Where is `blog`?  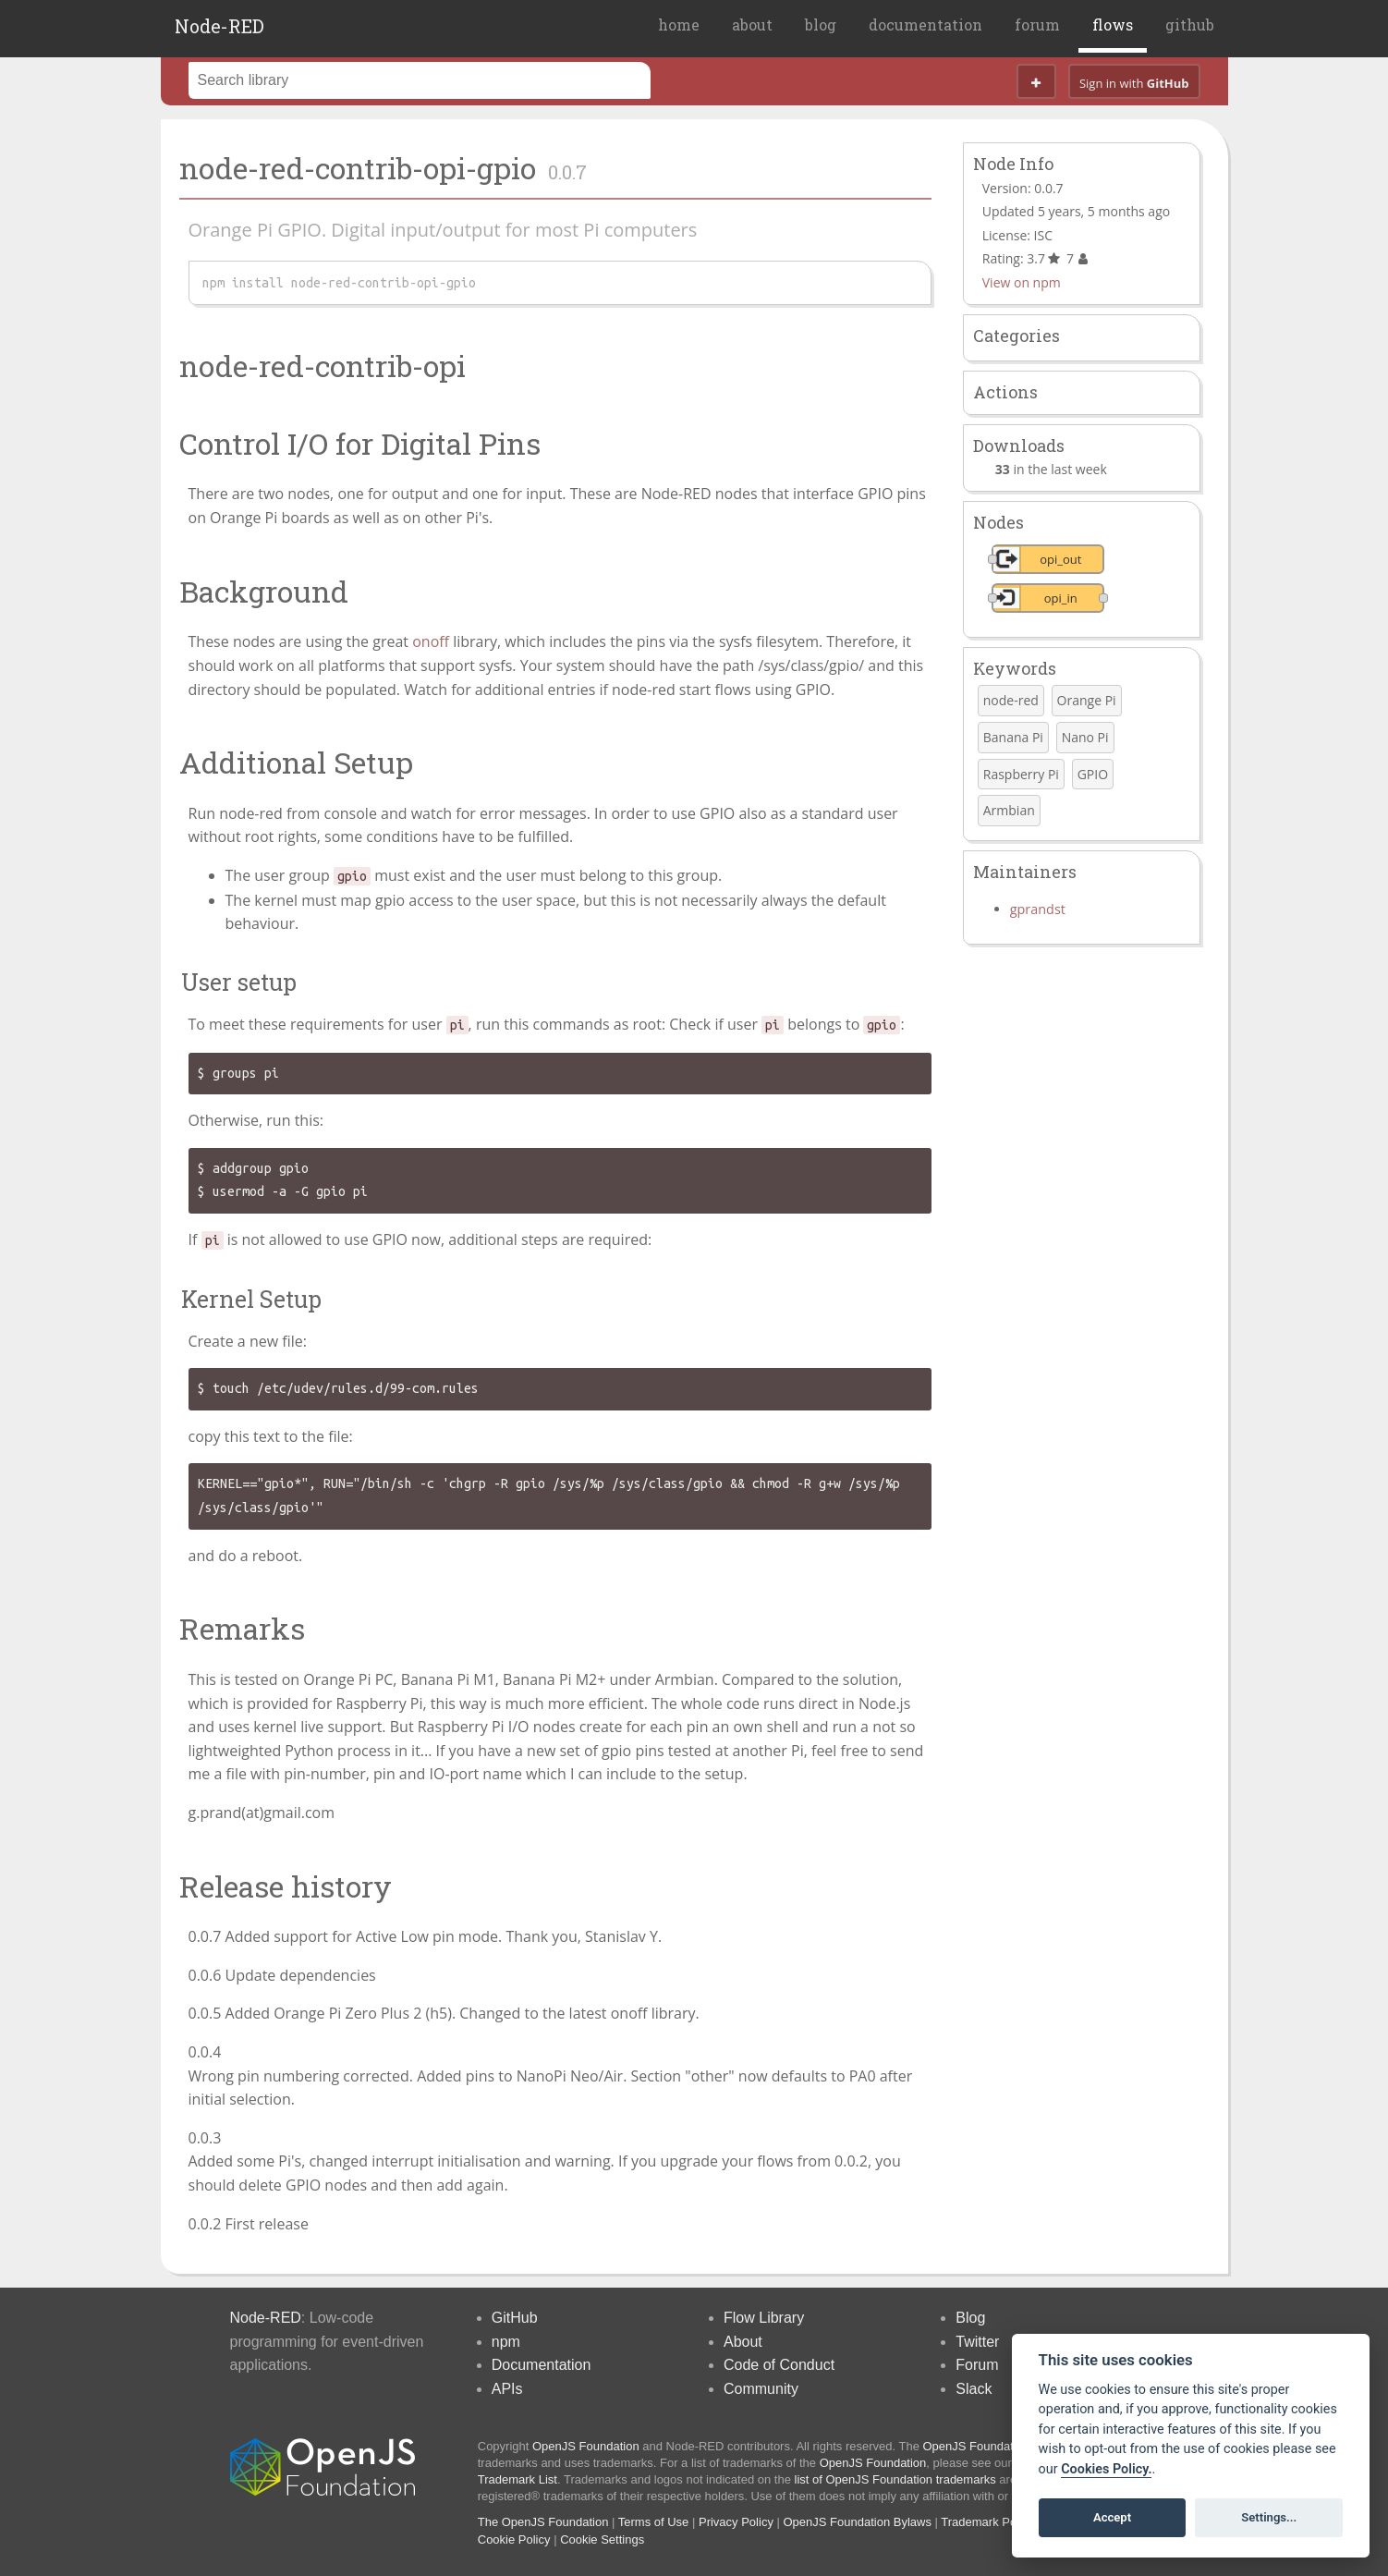 blog is located at coordinates (820, 24).